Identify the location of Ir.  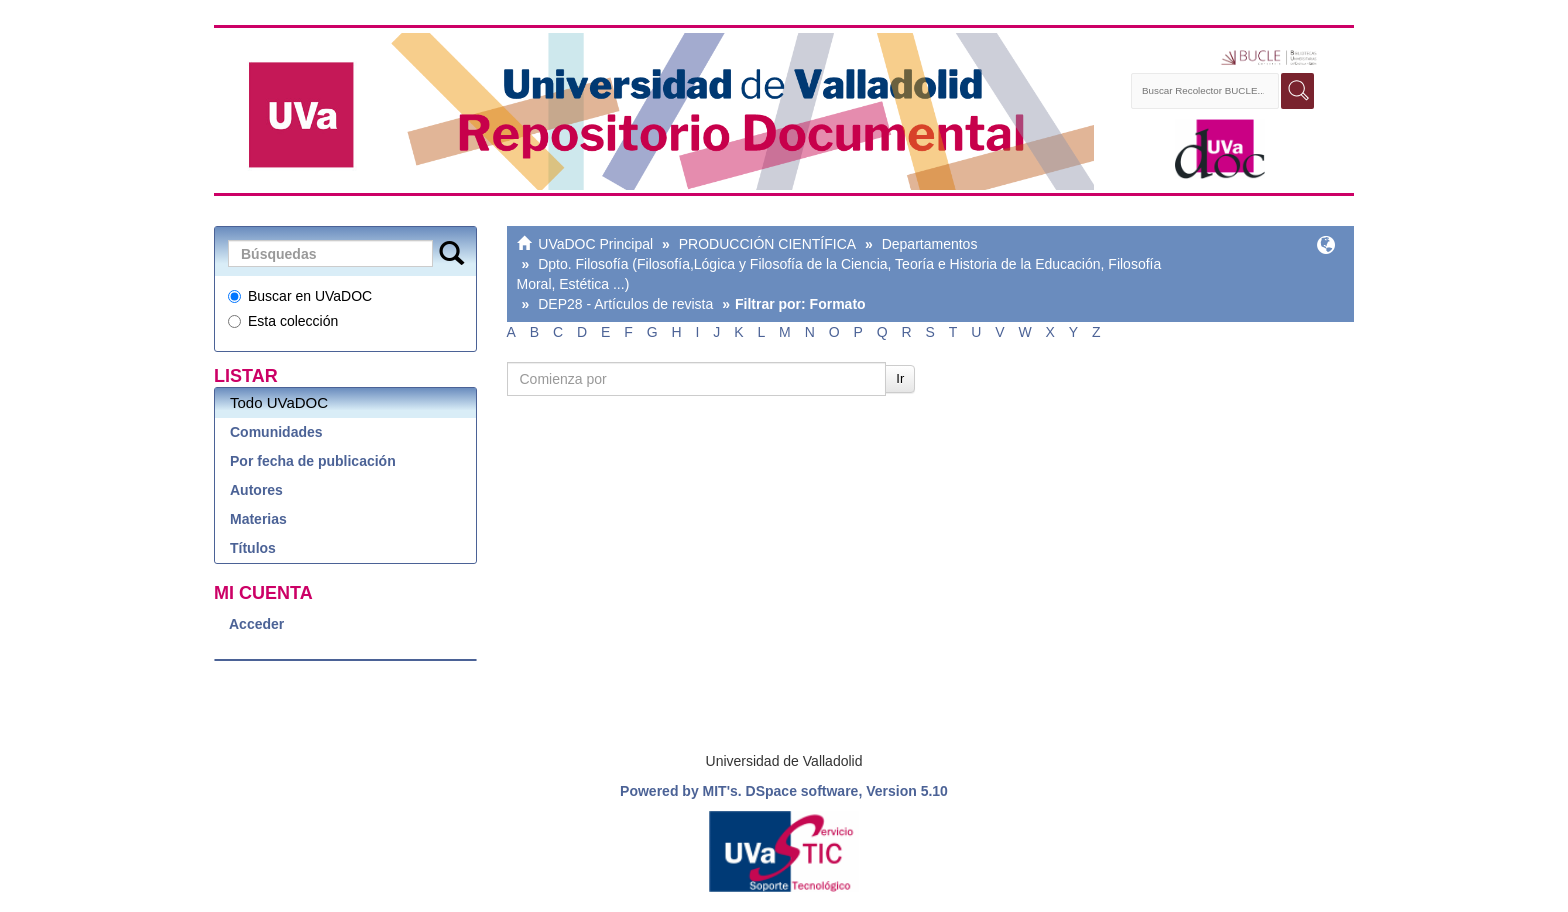
(900, 378).